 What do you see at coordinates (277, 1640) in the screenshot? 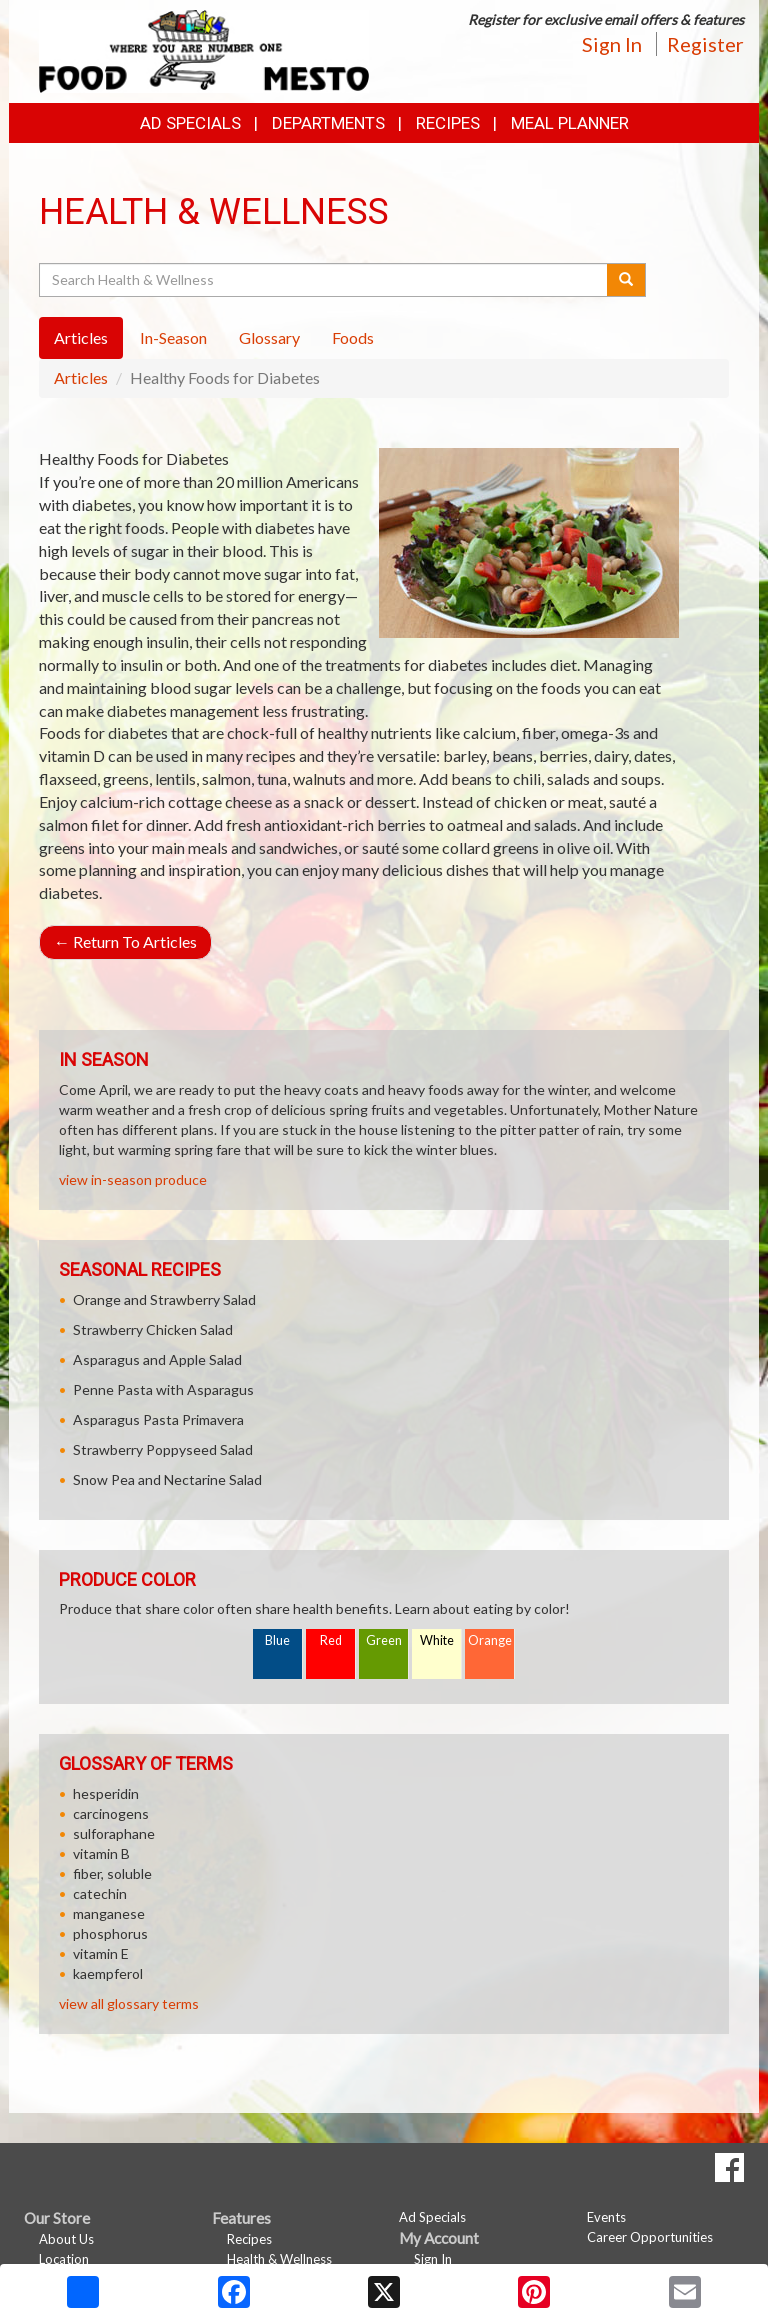
I see `Blue` at bounding box center [277, 1640].